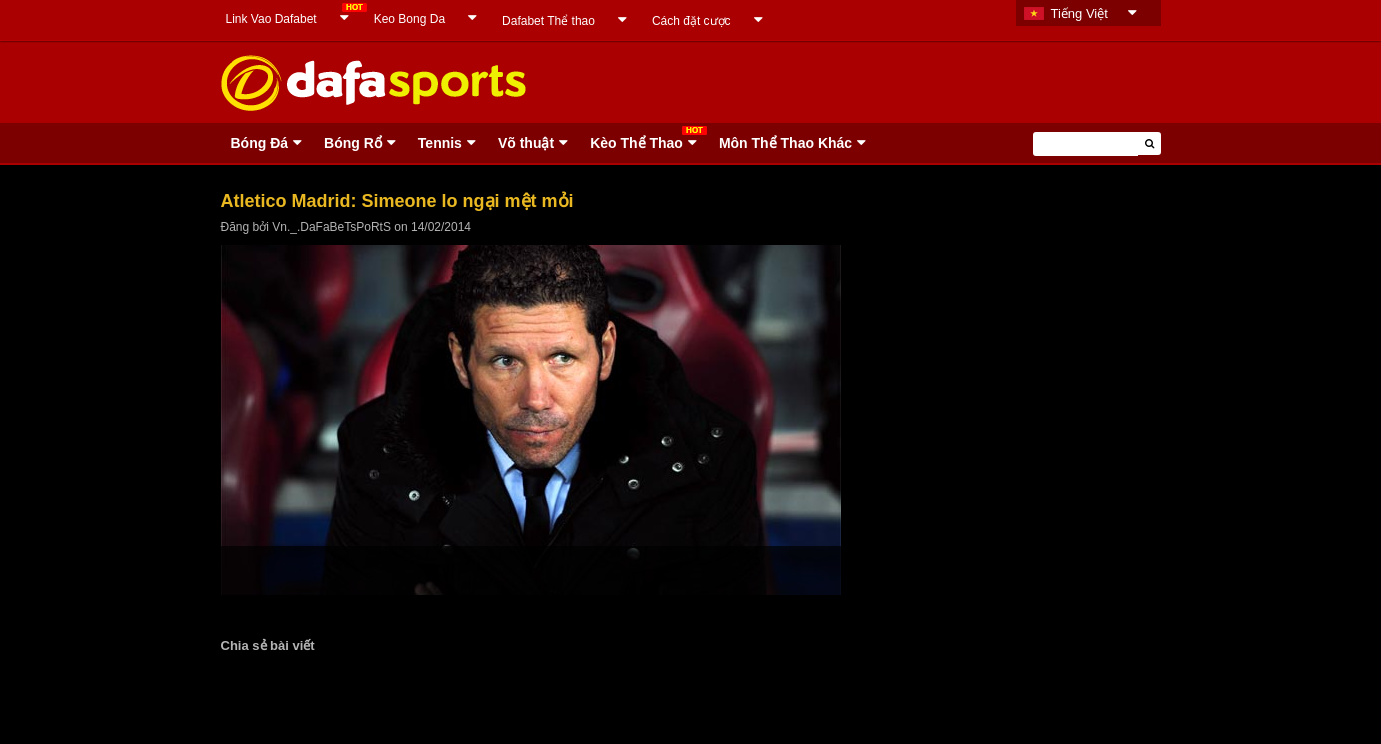 The height and width of the screenshot is (744, 1381). I want to click on Cách đặt cược, so click(691, 21).